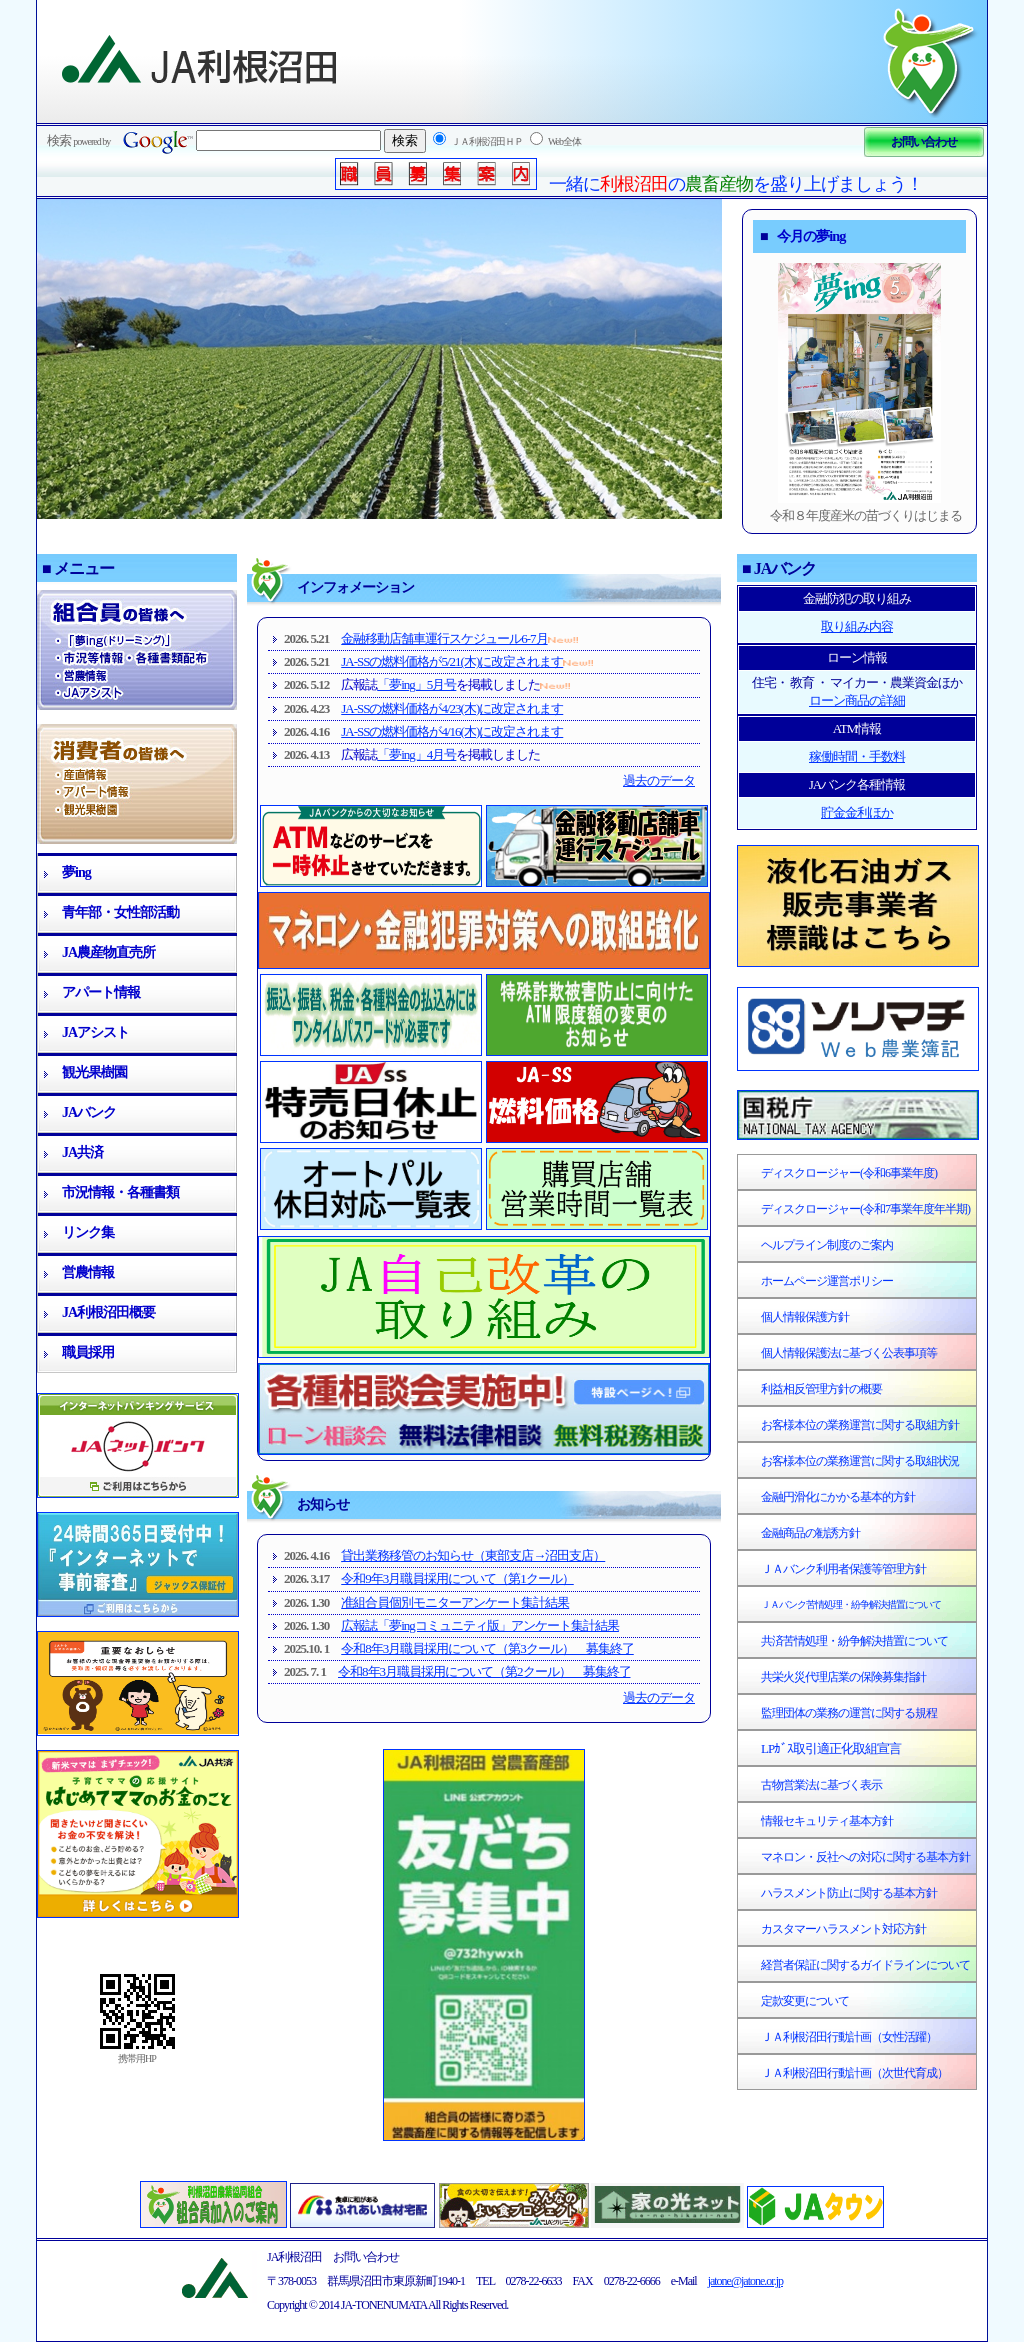 This screenshot has width=1024, height=2342. I want to click on 令和8年3月職員採用について（第2クール） 募集終了, so click(484, 1671).